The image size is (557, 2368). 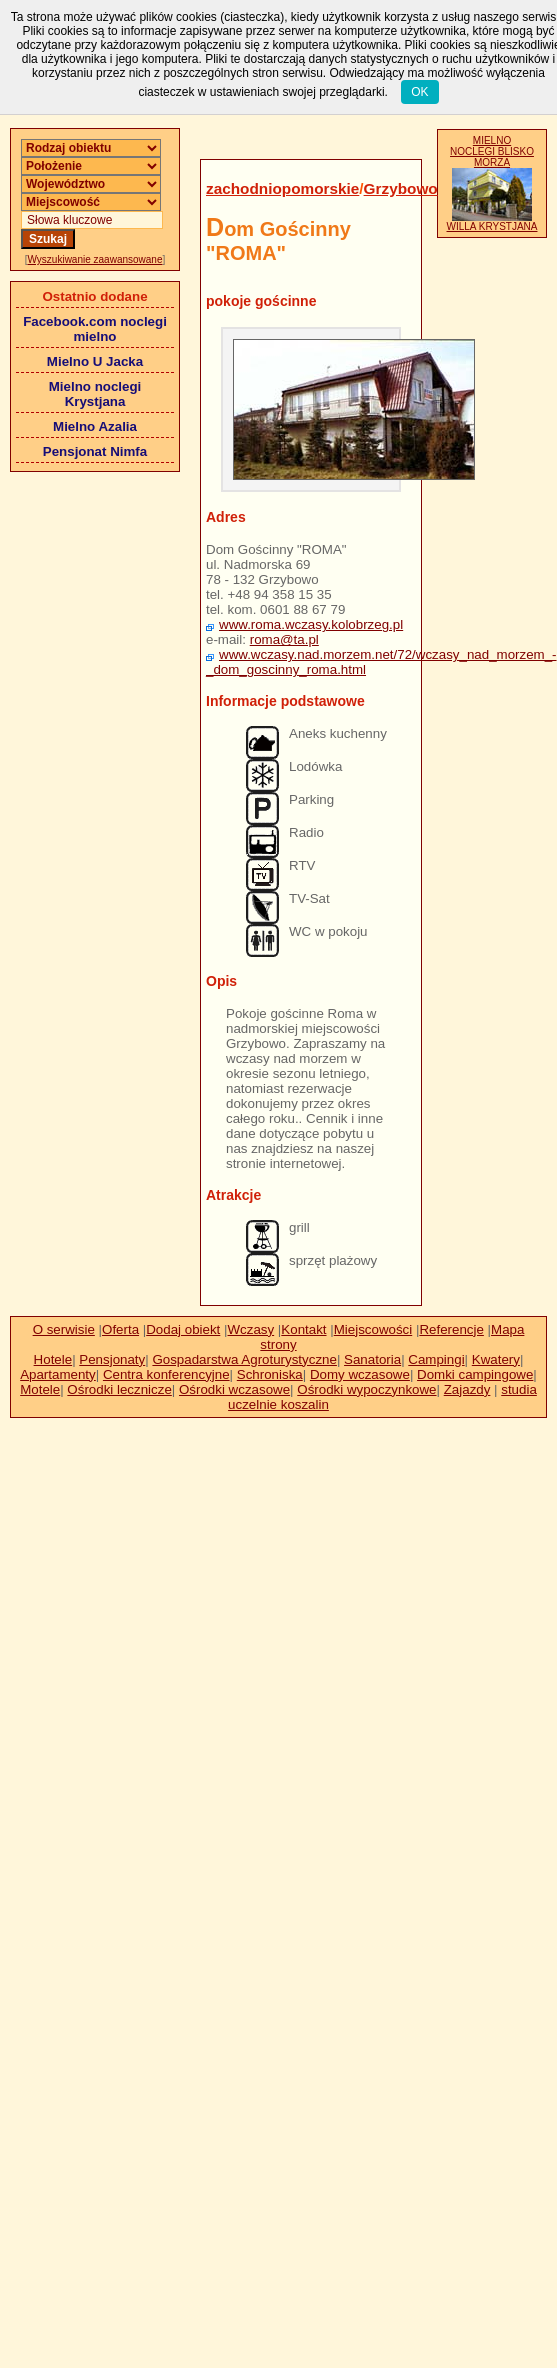 What do you see at coordinates (496, 1359) in the screenshot?
I see `Kwatery` at bounding box center [496, 1359].